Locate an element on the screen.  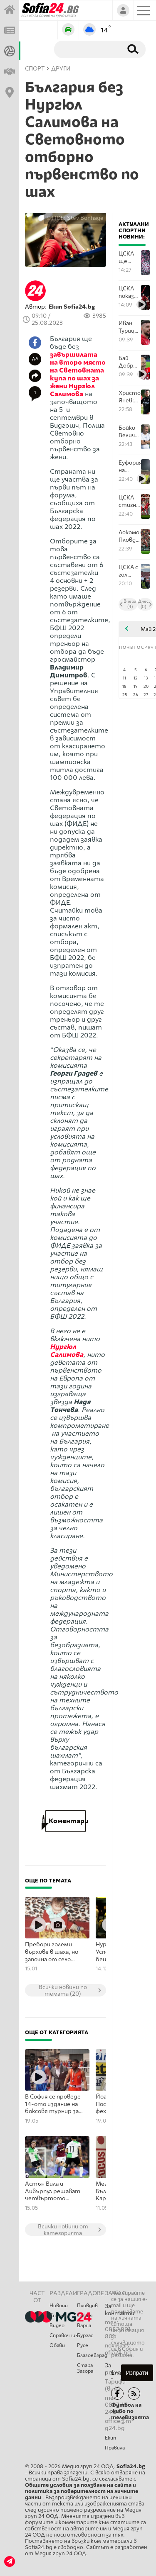
ЦСКА с гол преднина над Локомотив Пловдив до почивката във финала is located at coordinates (130, 571).